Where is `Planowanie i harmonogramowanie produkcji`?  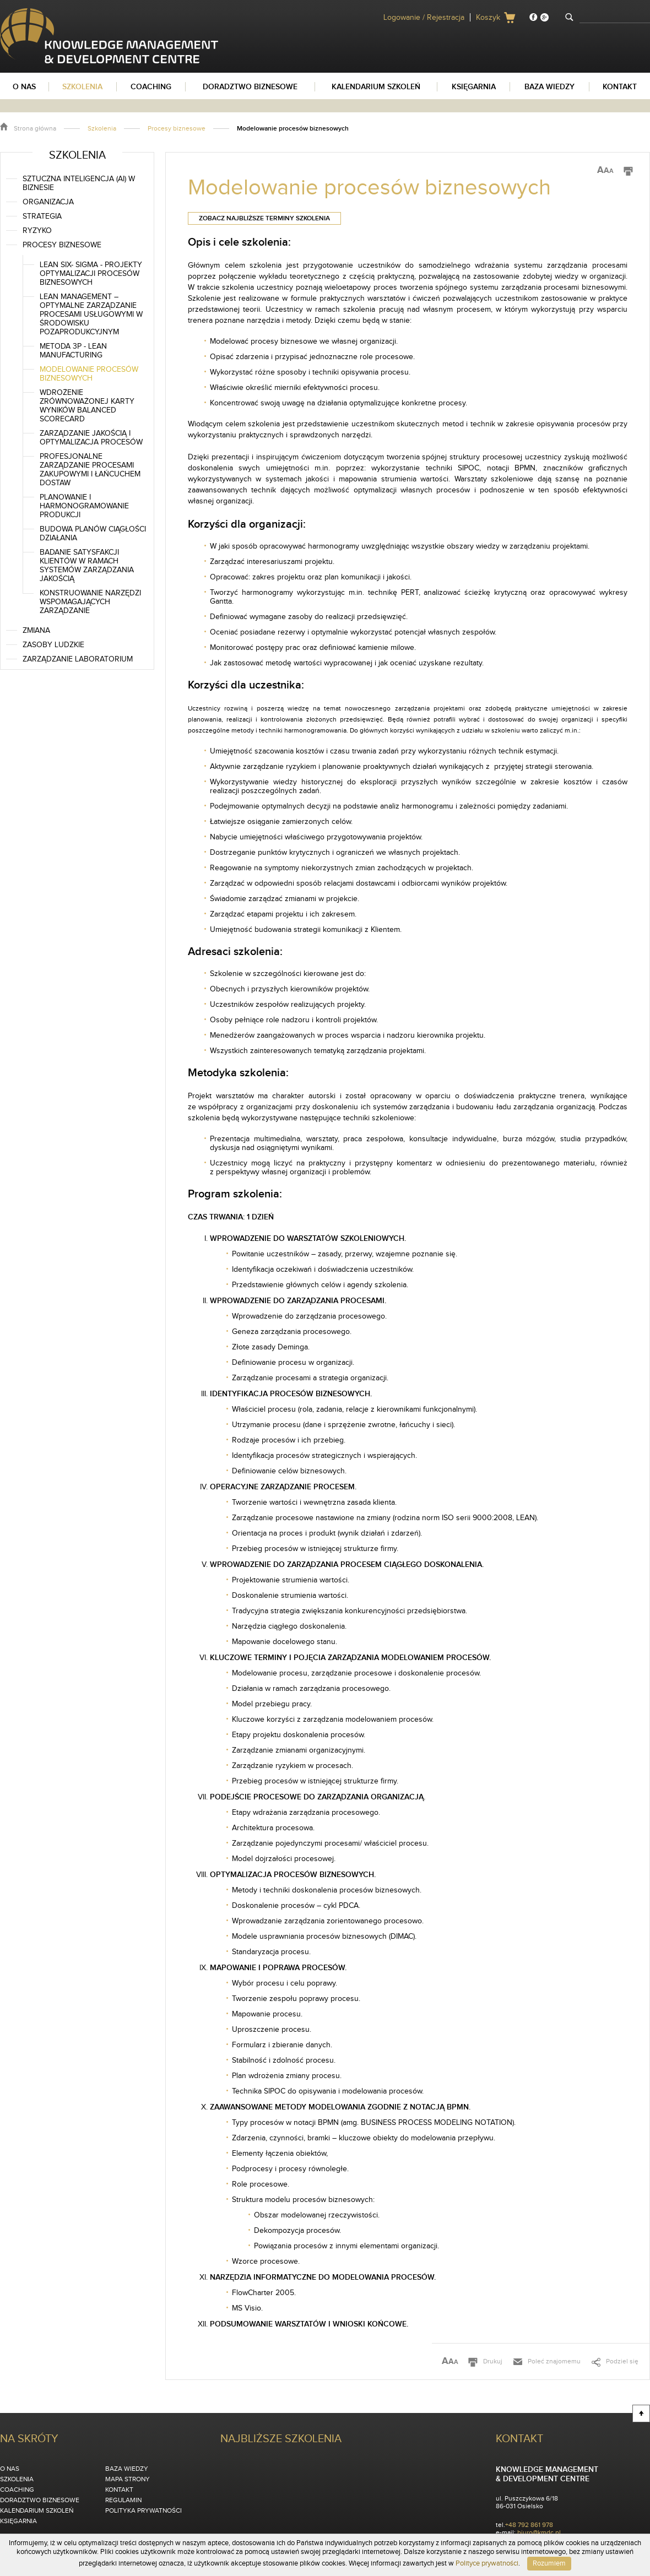 Planowanie i harmonogramowanie produkcji is located at coordinates (84, 506).